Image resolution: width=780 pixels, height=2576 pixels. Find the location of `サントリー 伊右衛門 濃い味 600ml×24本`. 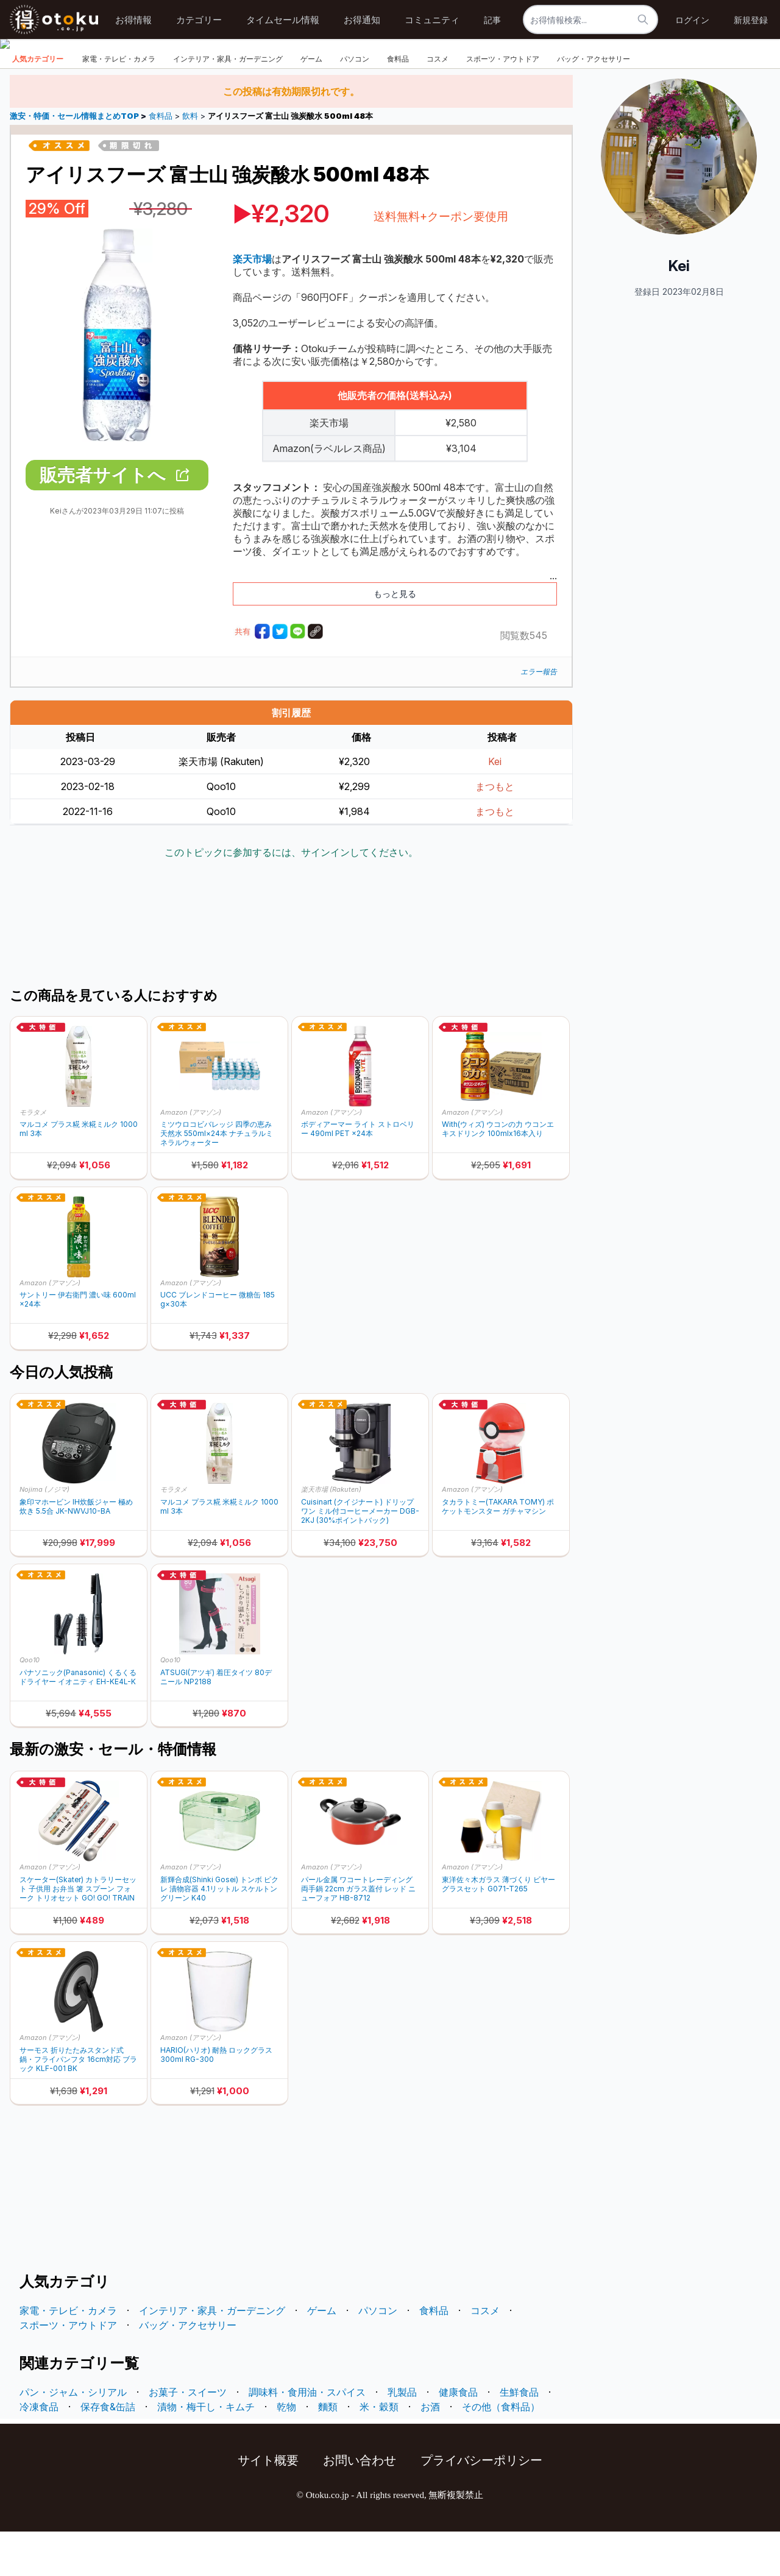

サントリー 伊右衛門 濃い味 600ml×24本 is located at coordinates (78, 1344).